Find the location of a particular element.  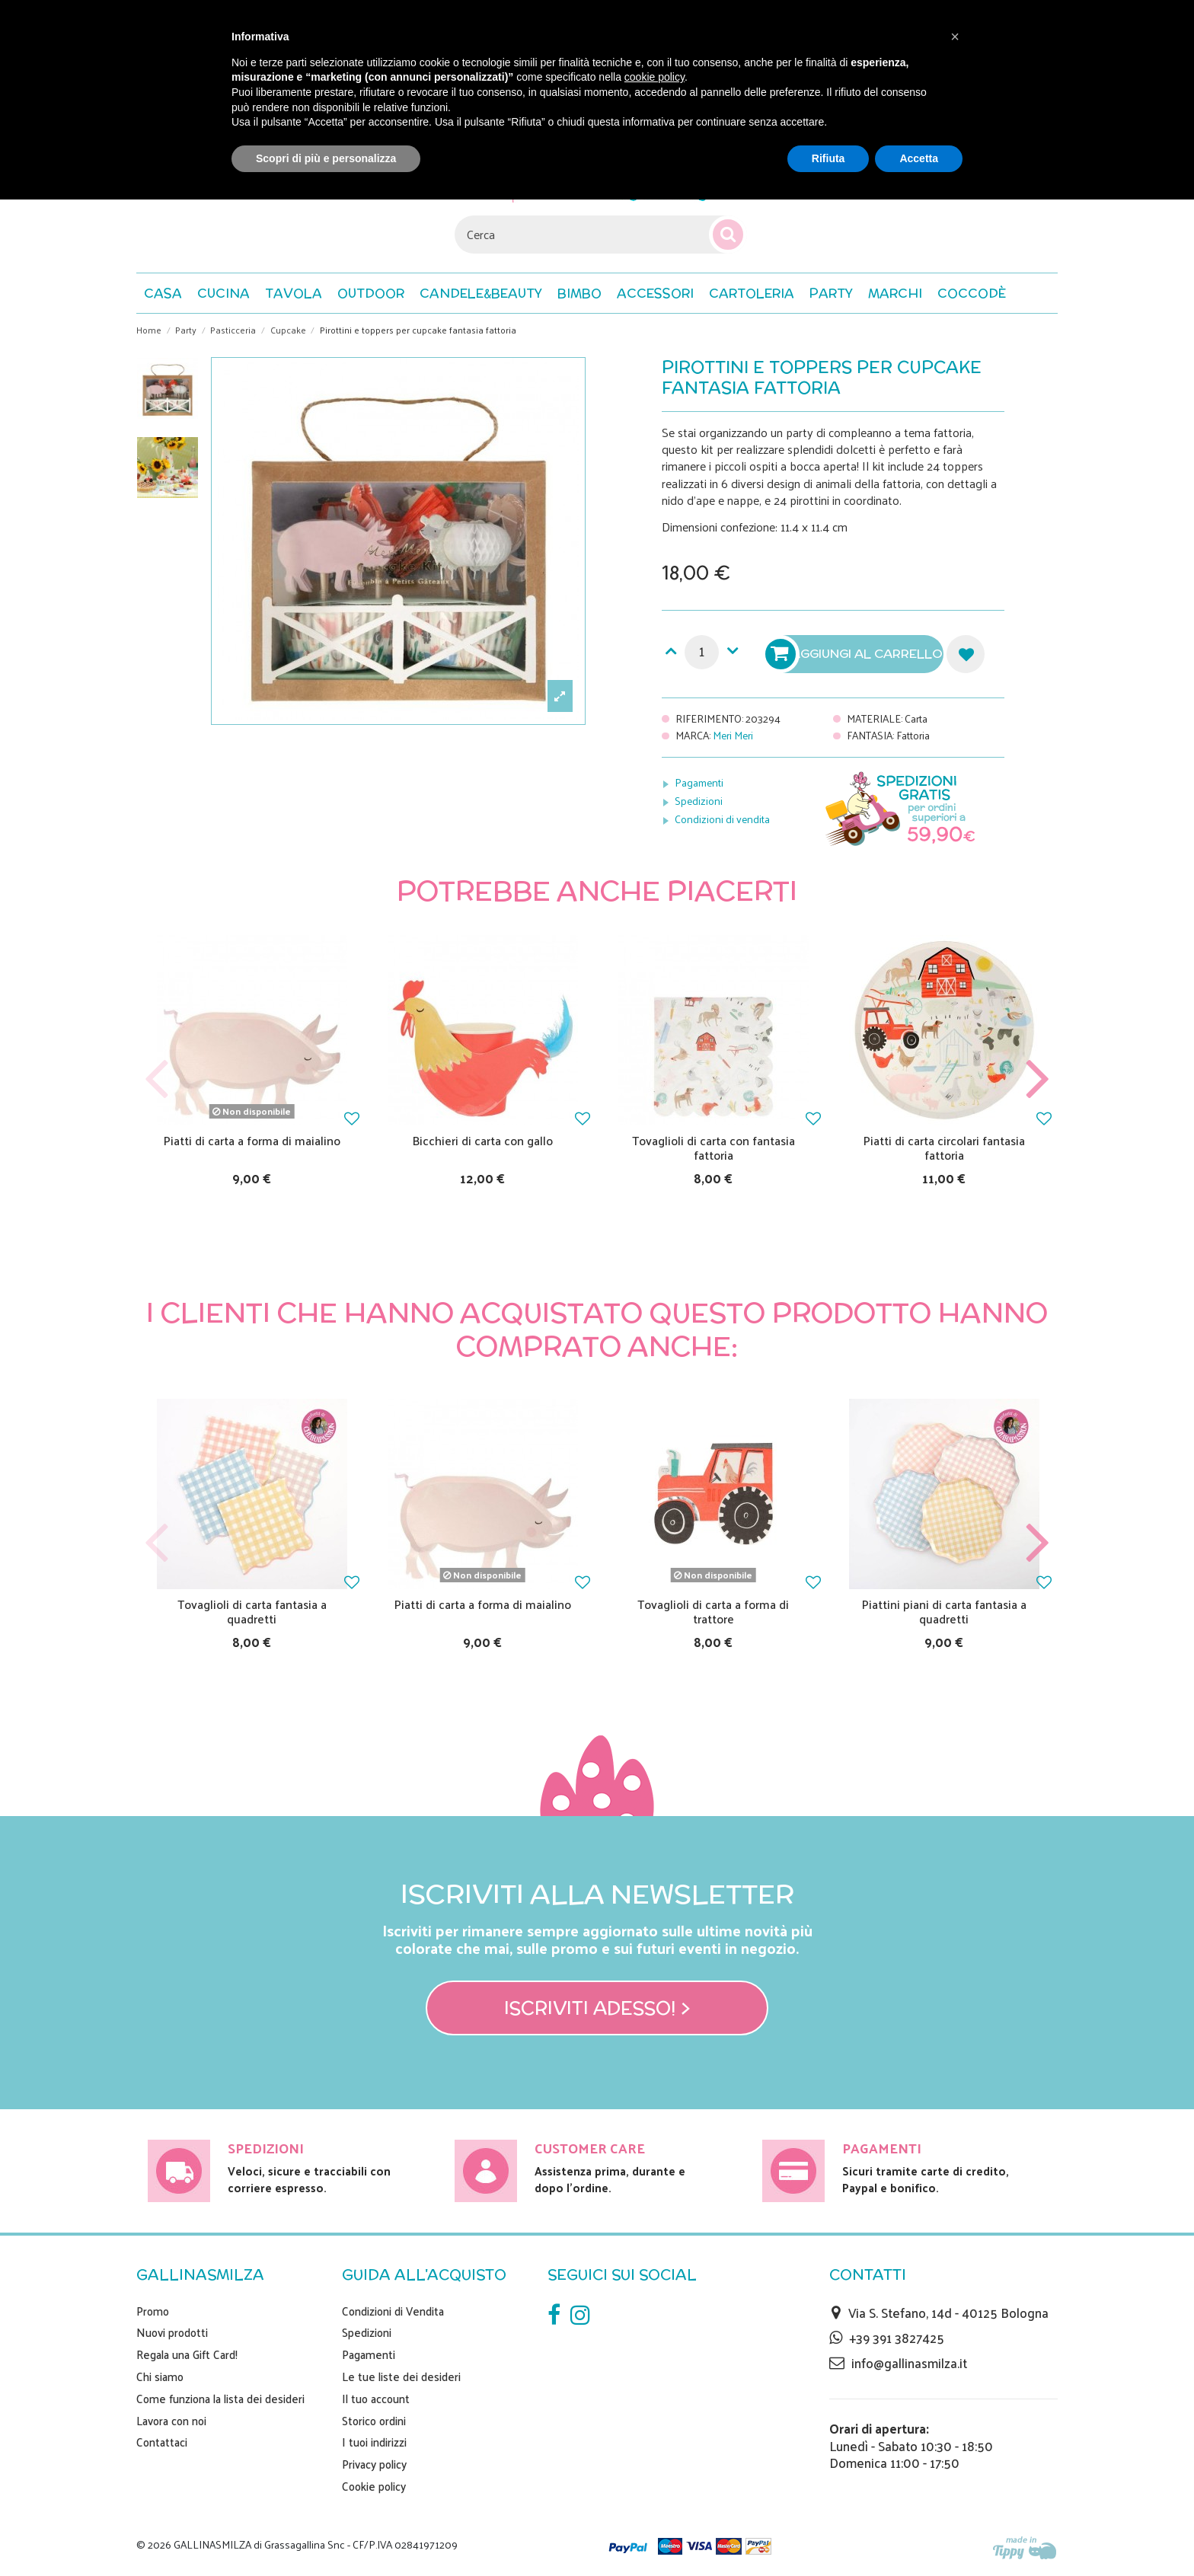

Next is located at coordinates (1037, 1079).